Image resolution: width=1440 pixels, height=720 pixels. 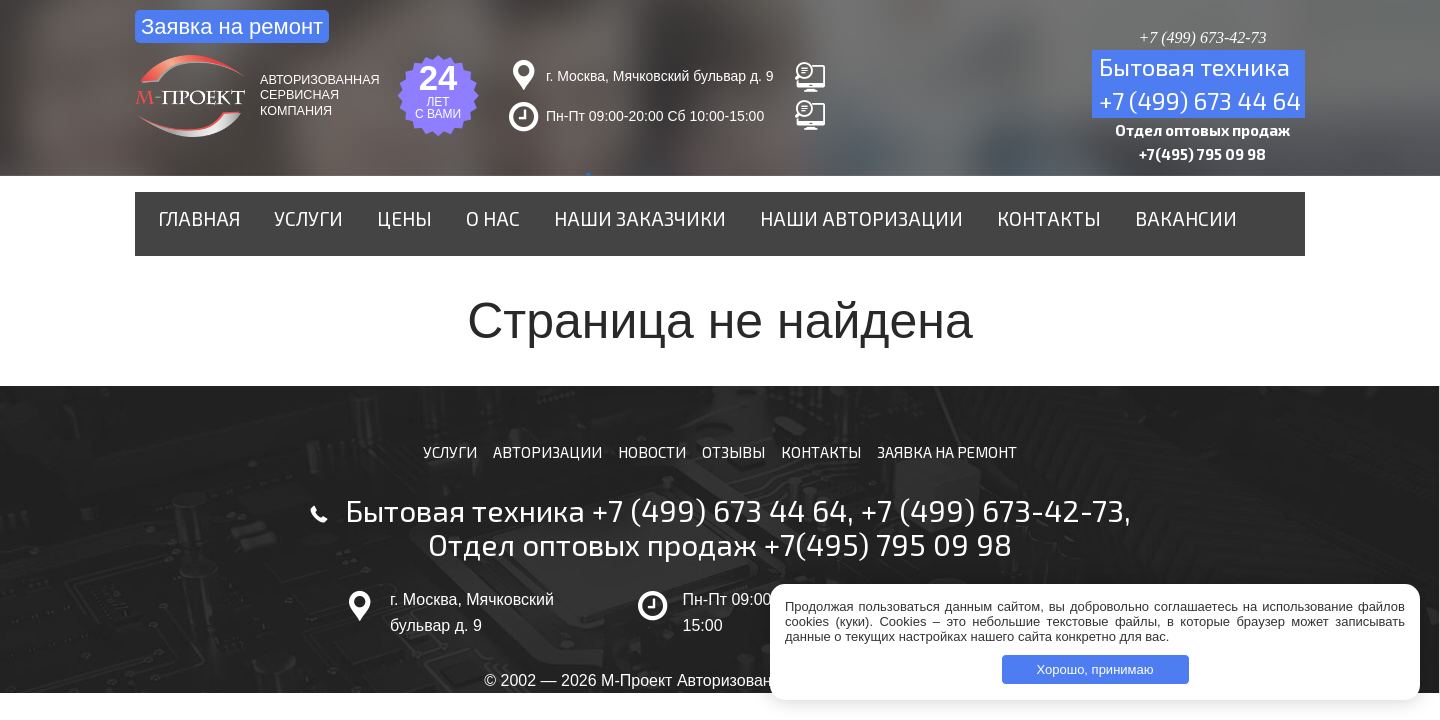 What do you see at coordinates (648, 470) in the screenshot?
I see `Новости` at bounding box center [648, 470].